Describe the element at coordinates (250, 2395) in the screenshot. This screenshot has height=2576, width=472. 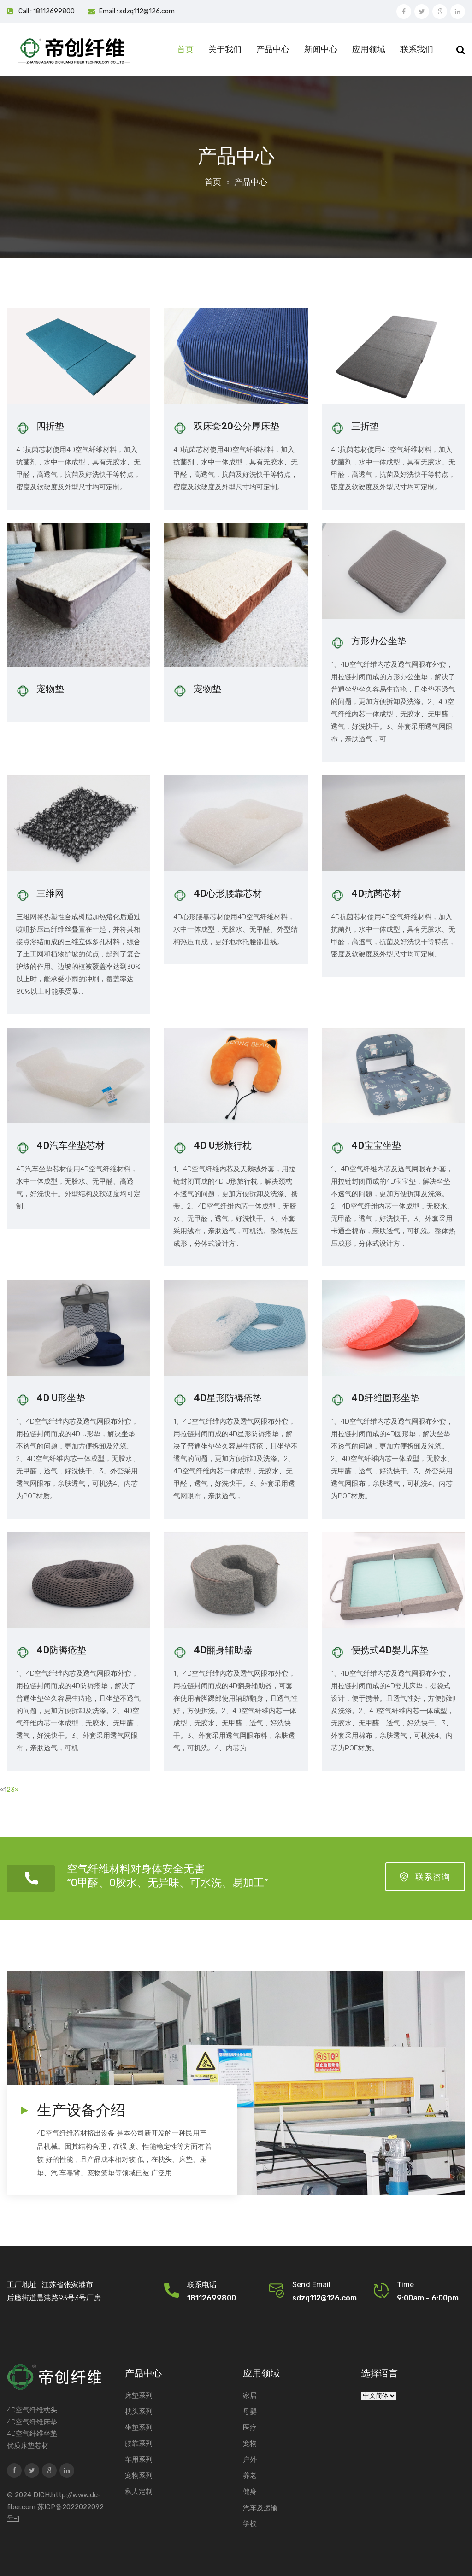
I see `家居` at that location.